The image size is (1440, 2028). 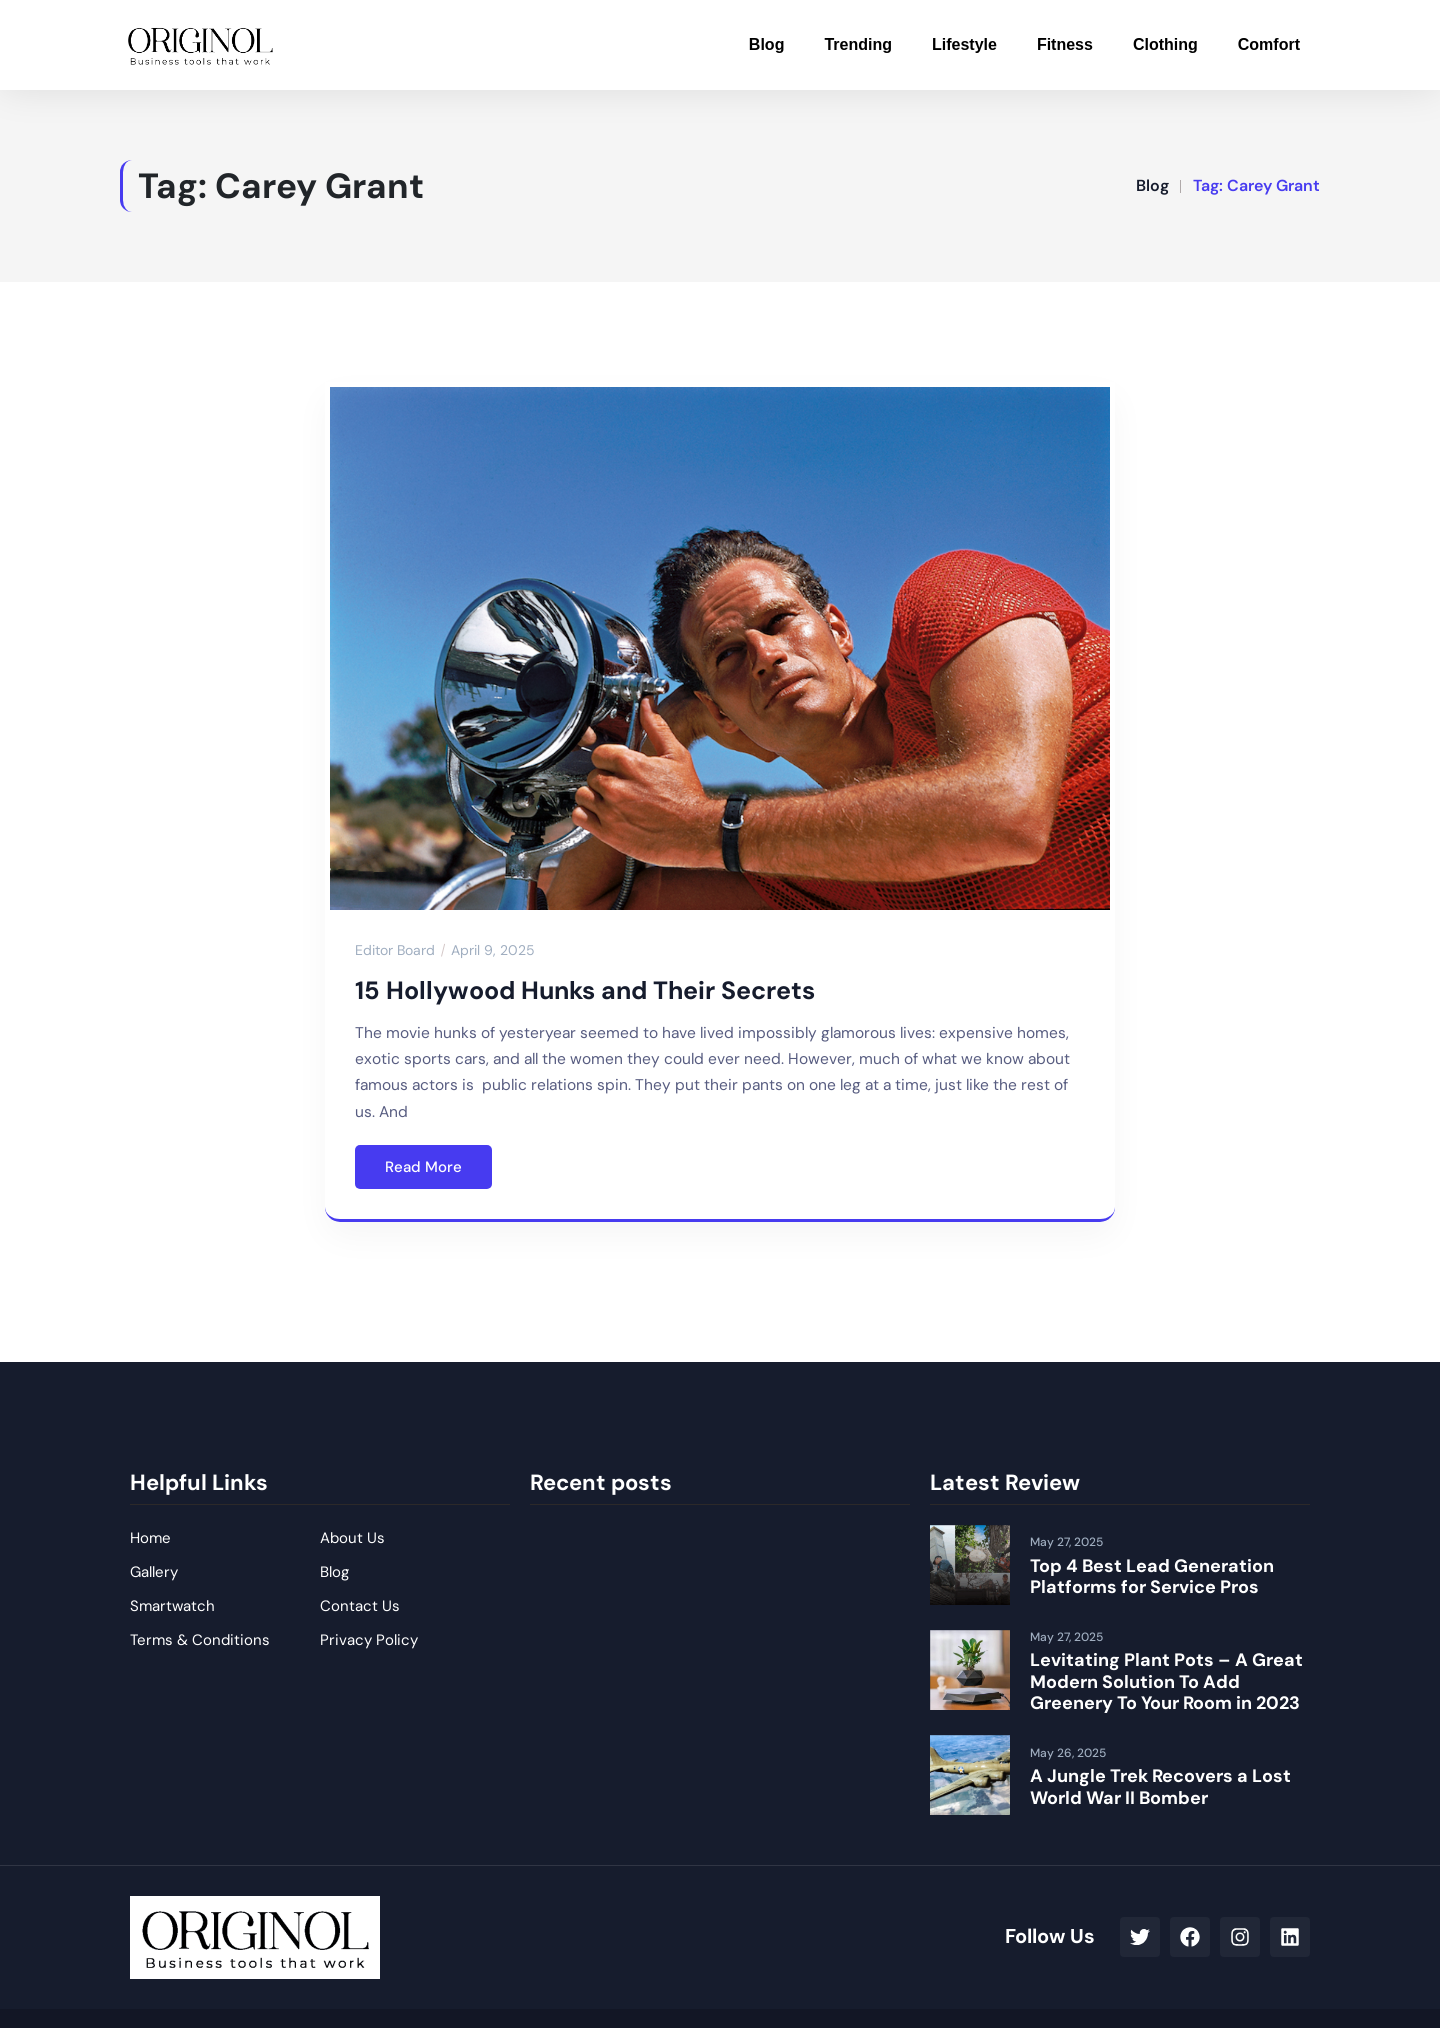 What do you see at coordinates (964, 44) in the screenshot?
I see `Lifestyle` at bounding box center [964, 44].